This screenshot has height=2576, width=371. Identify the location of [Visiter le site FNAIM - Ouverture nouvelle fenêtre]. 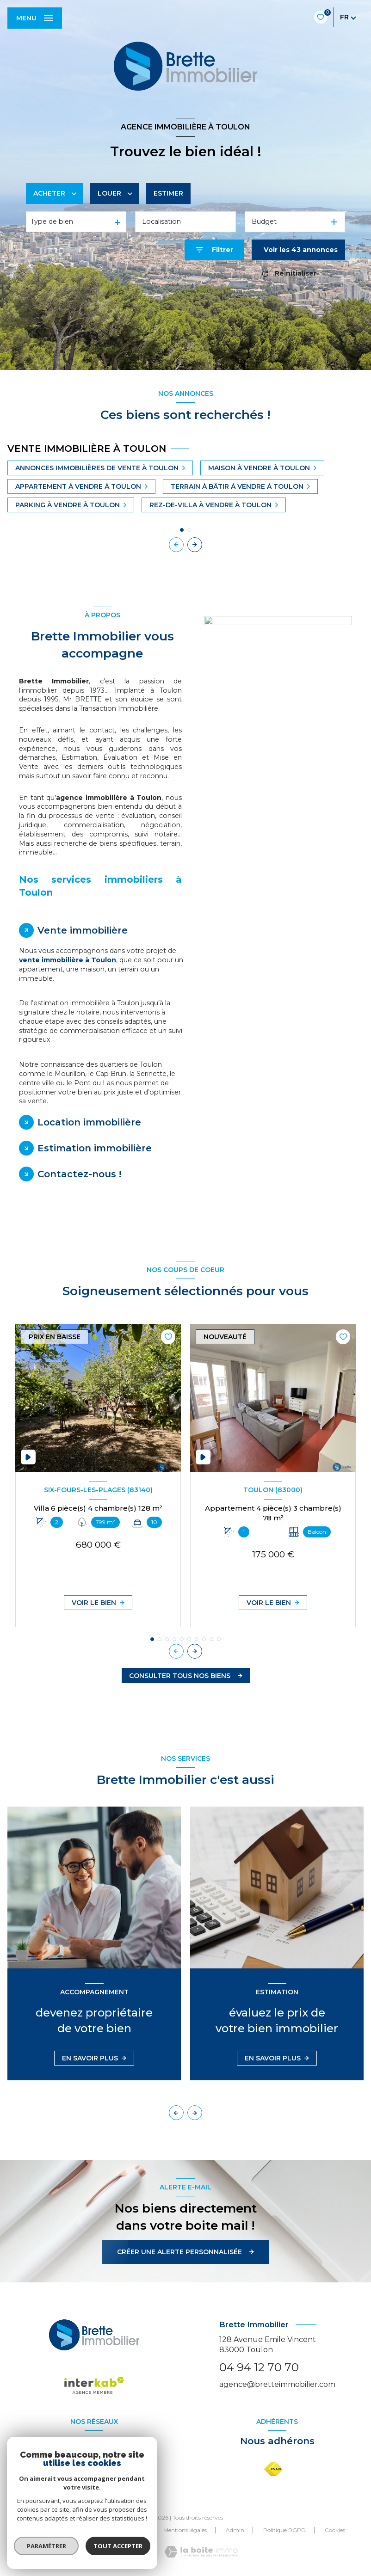
(273, 2469).